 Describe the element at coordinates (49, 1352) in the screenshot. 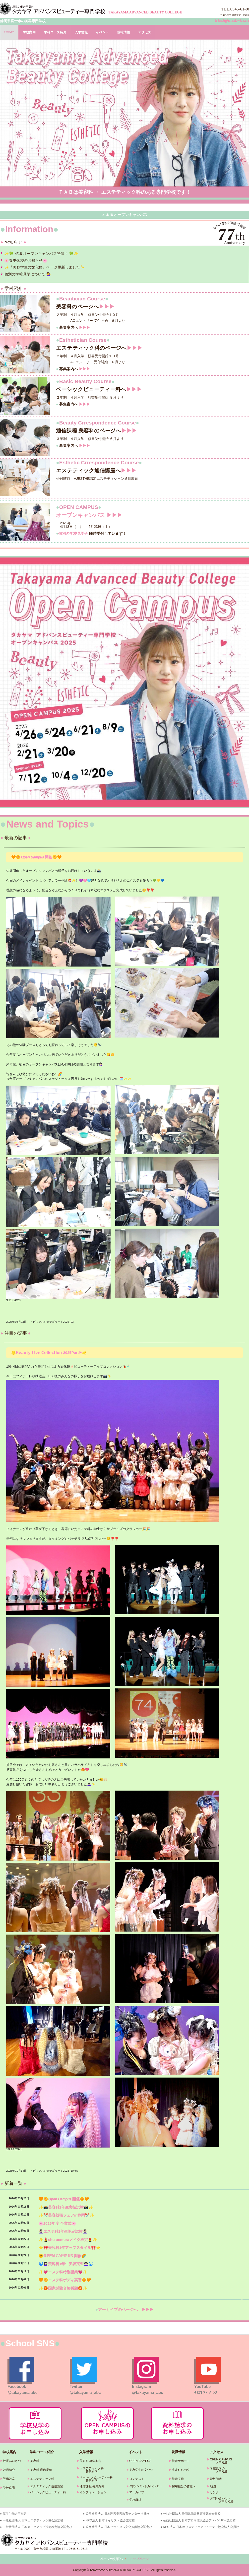

I see `🌟𝗕𝗲𝗮𝘂𝘁𝘆 𝗟𝗶𝘃𝗲 𝗖𝗼𝗹𝗹𝗲𝗰𝘁𝗶𝗼𝗻 2025Part④🌟` at that location.